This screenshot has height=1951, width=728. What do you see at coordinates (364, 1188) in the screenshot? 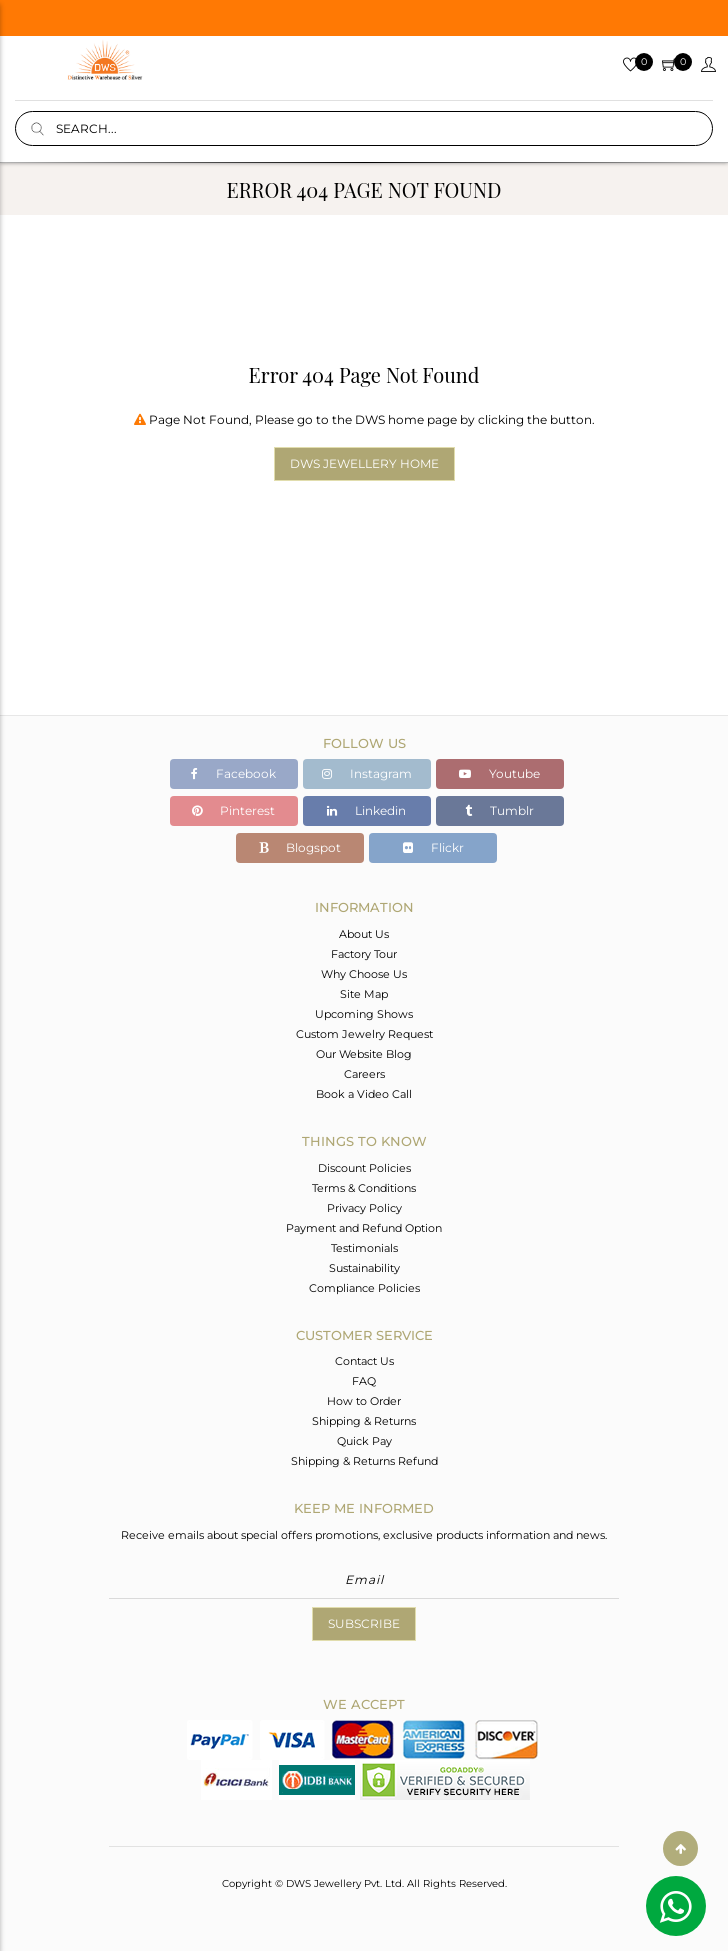
I see `Terms & Conditions` at bounding box center [364, 1188].